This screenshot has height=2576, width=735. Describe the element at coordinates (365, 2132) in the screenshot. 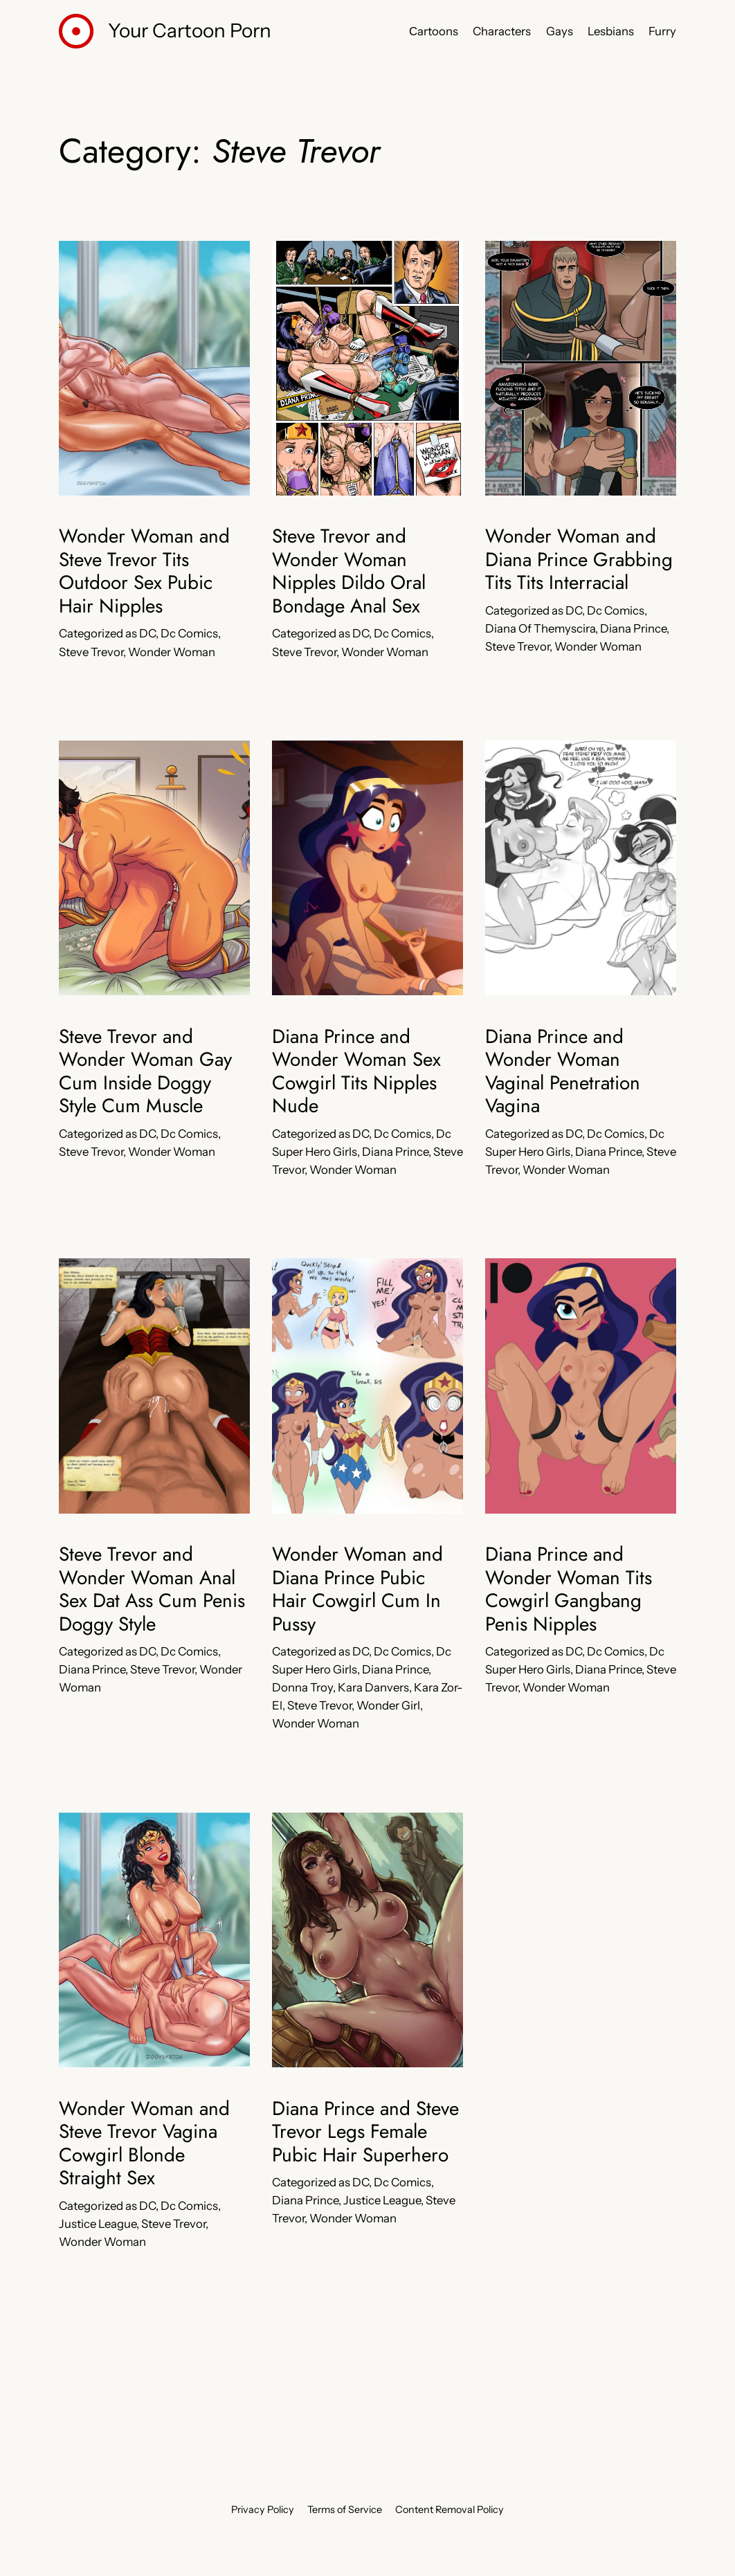

I see `Diana Prince and Steve Trevor Legs Female Pubic Hair Superhero` at that location.